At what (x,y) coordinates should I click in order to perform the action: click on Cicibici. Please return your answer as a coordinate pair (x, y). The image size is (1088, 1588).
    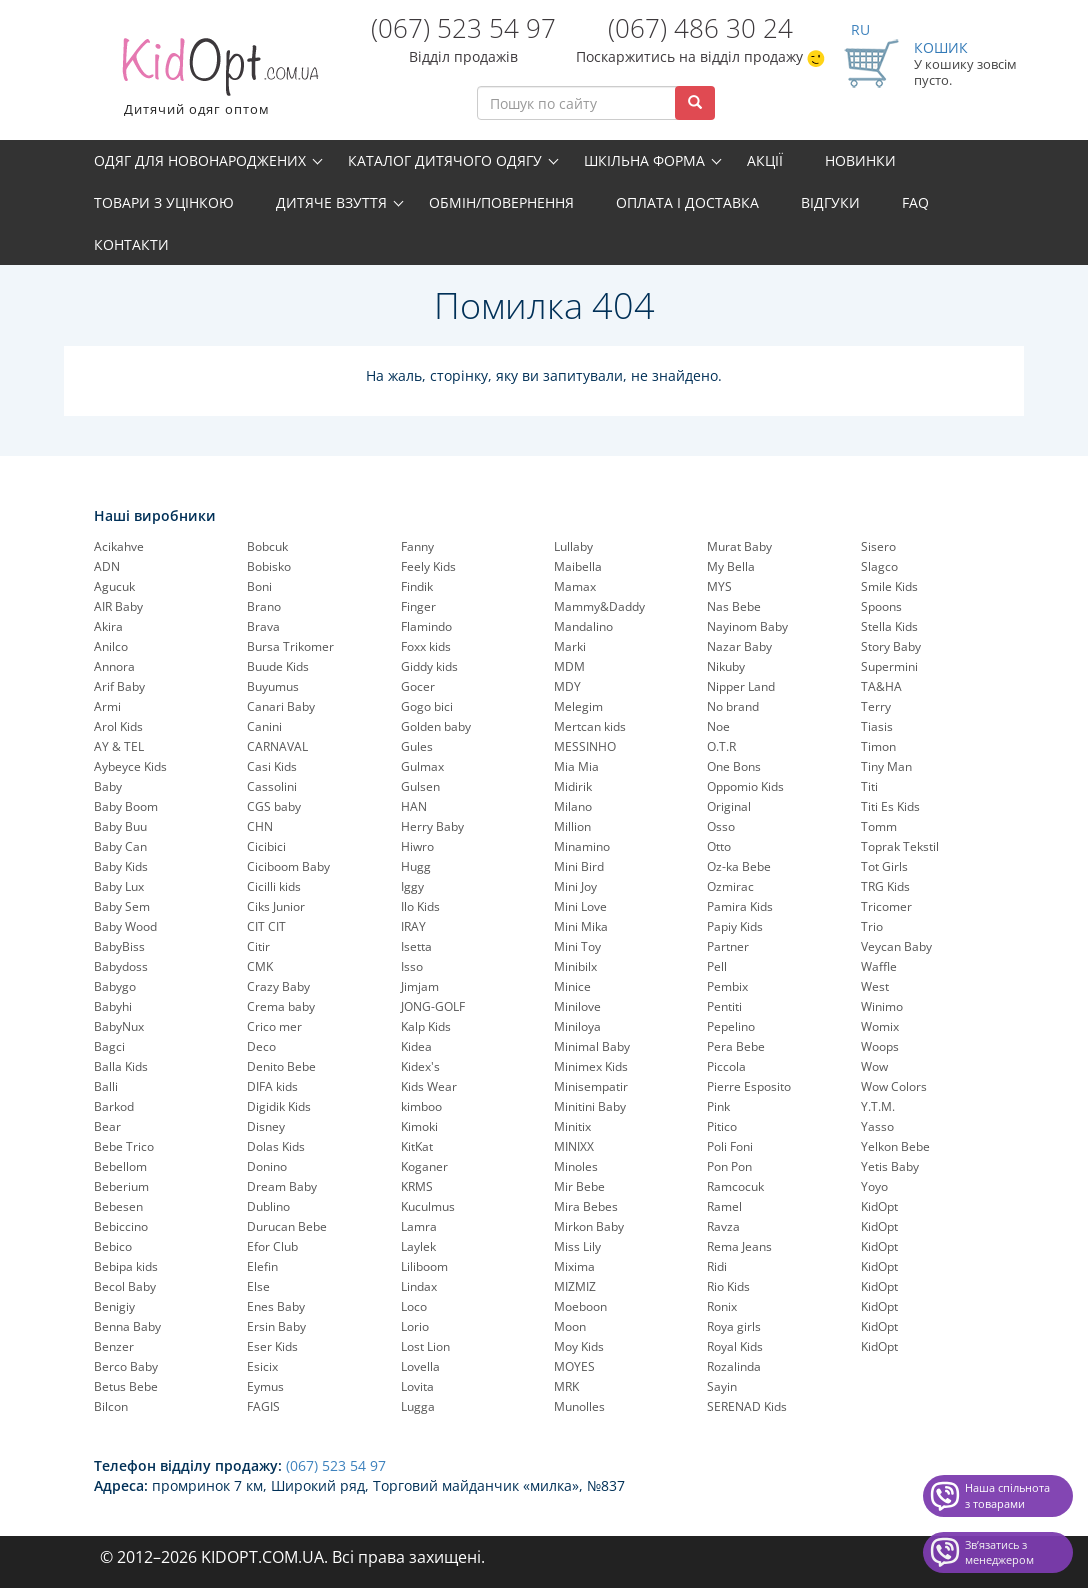
    Looking at the image, I should click on (266, 846).